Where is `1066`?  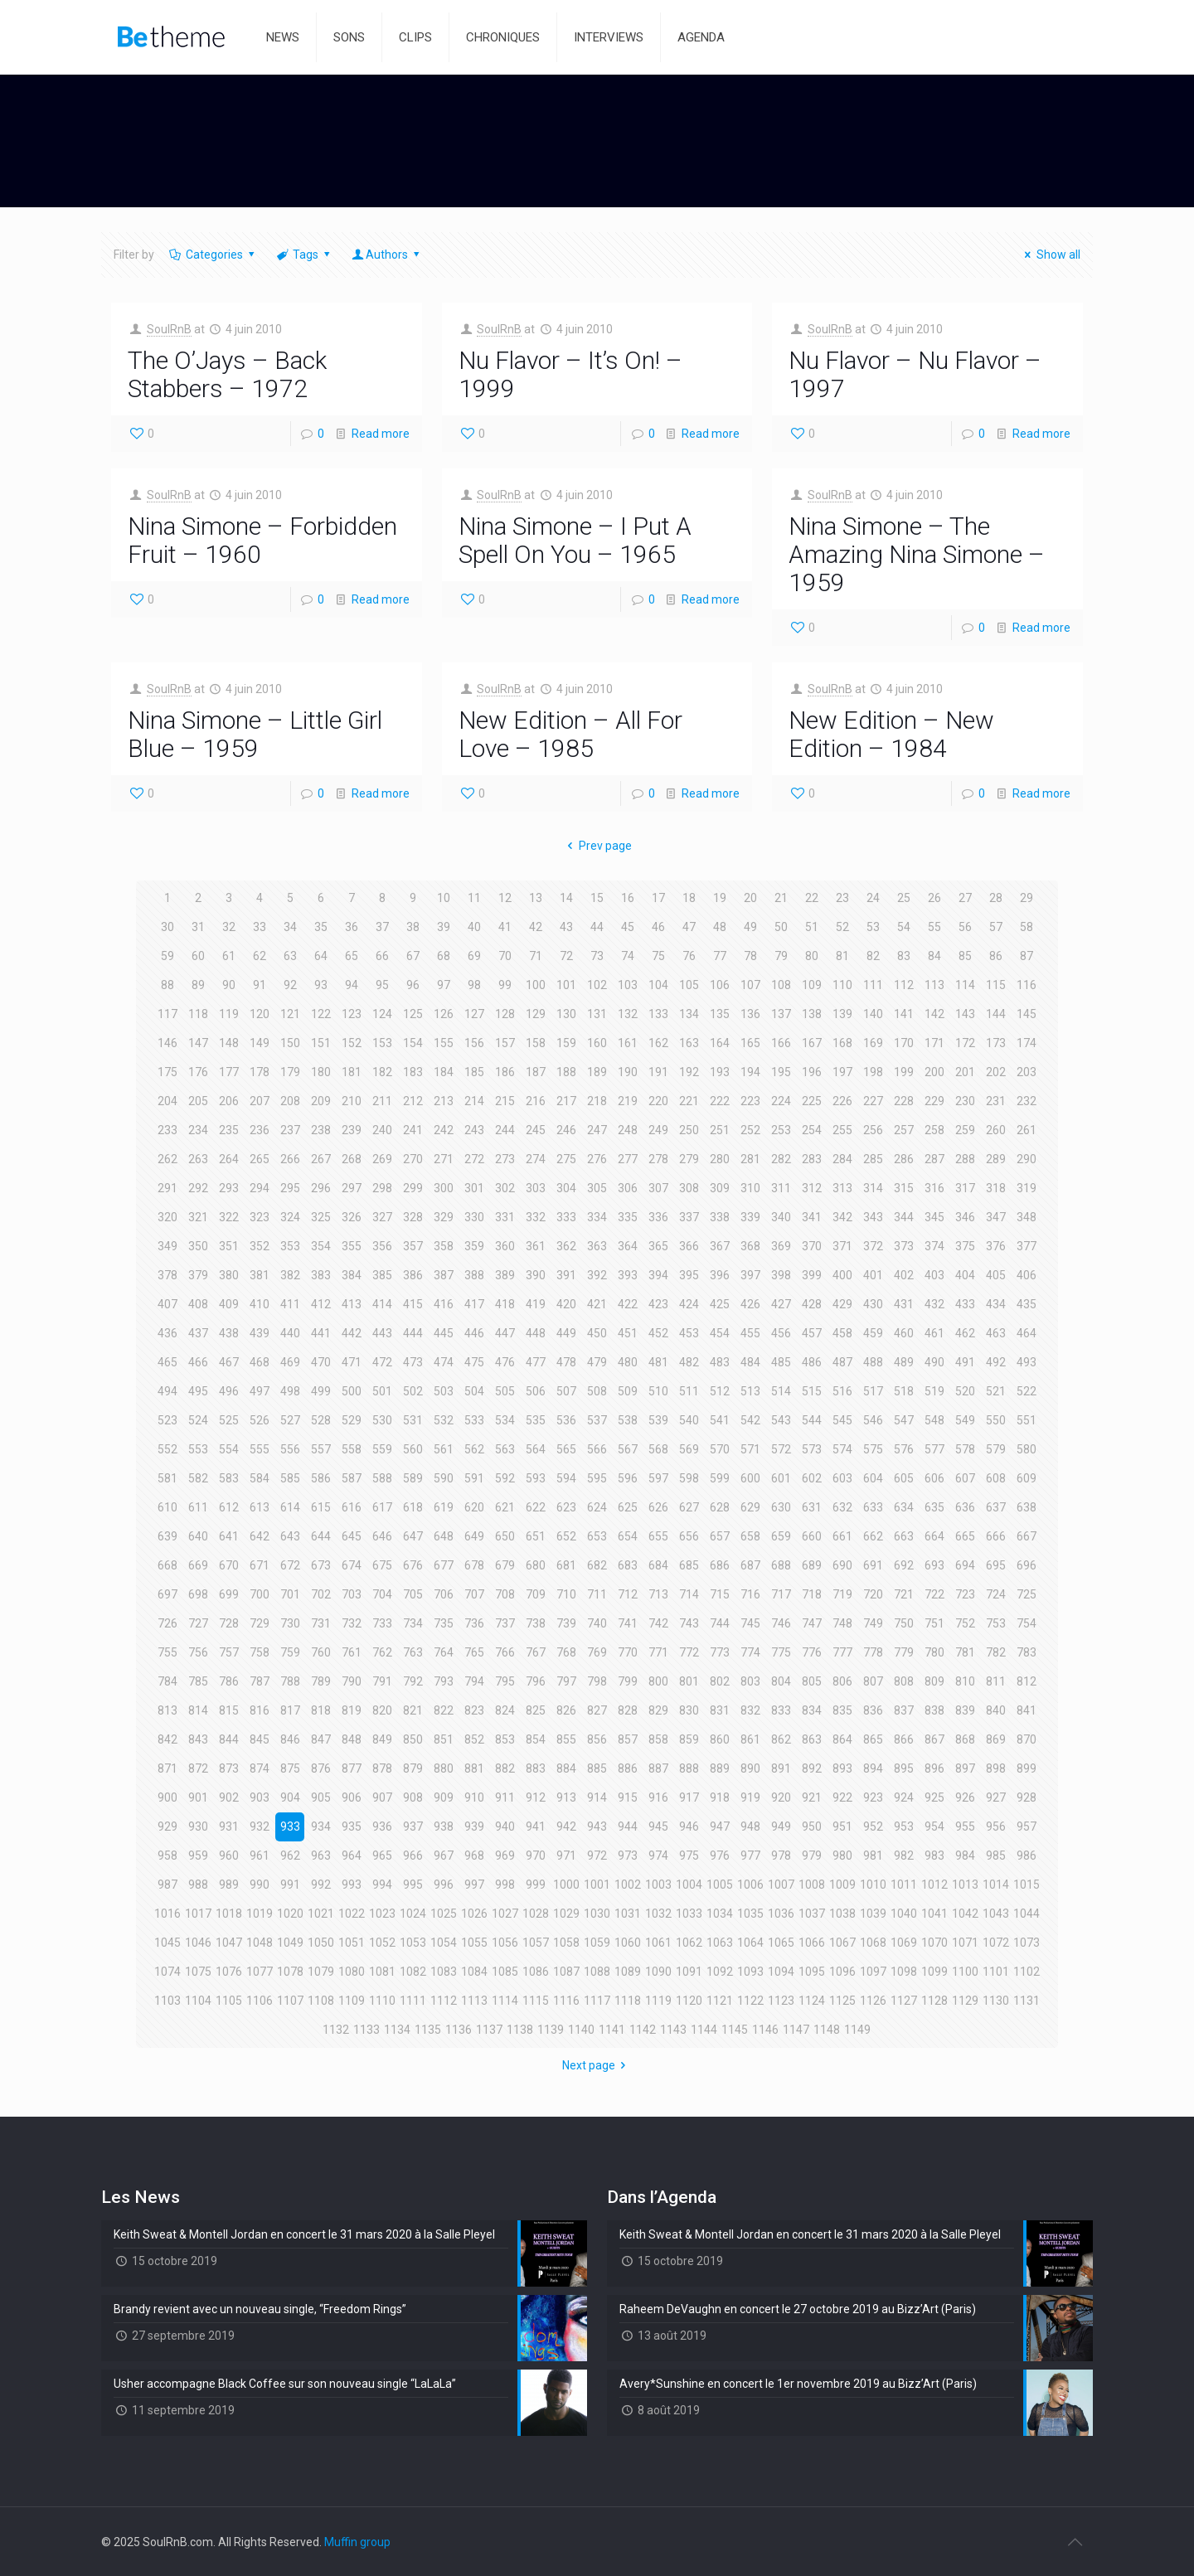 1066 is located at coordinates (811, 1942).